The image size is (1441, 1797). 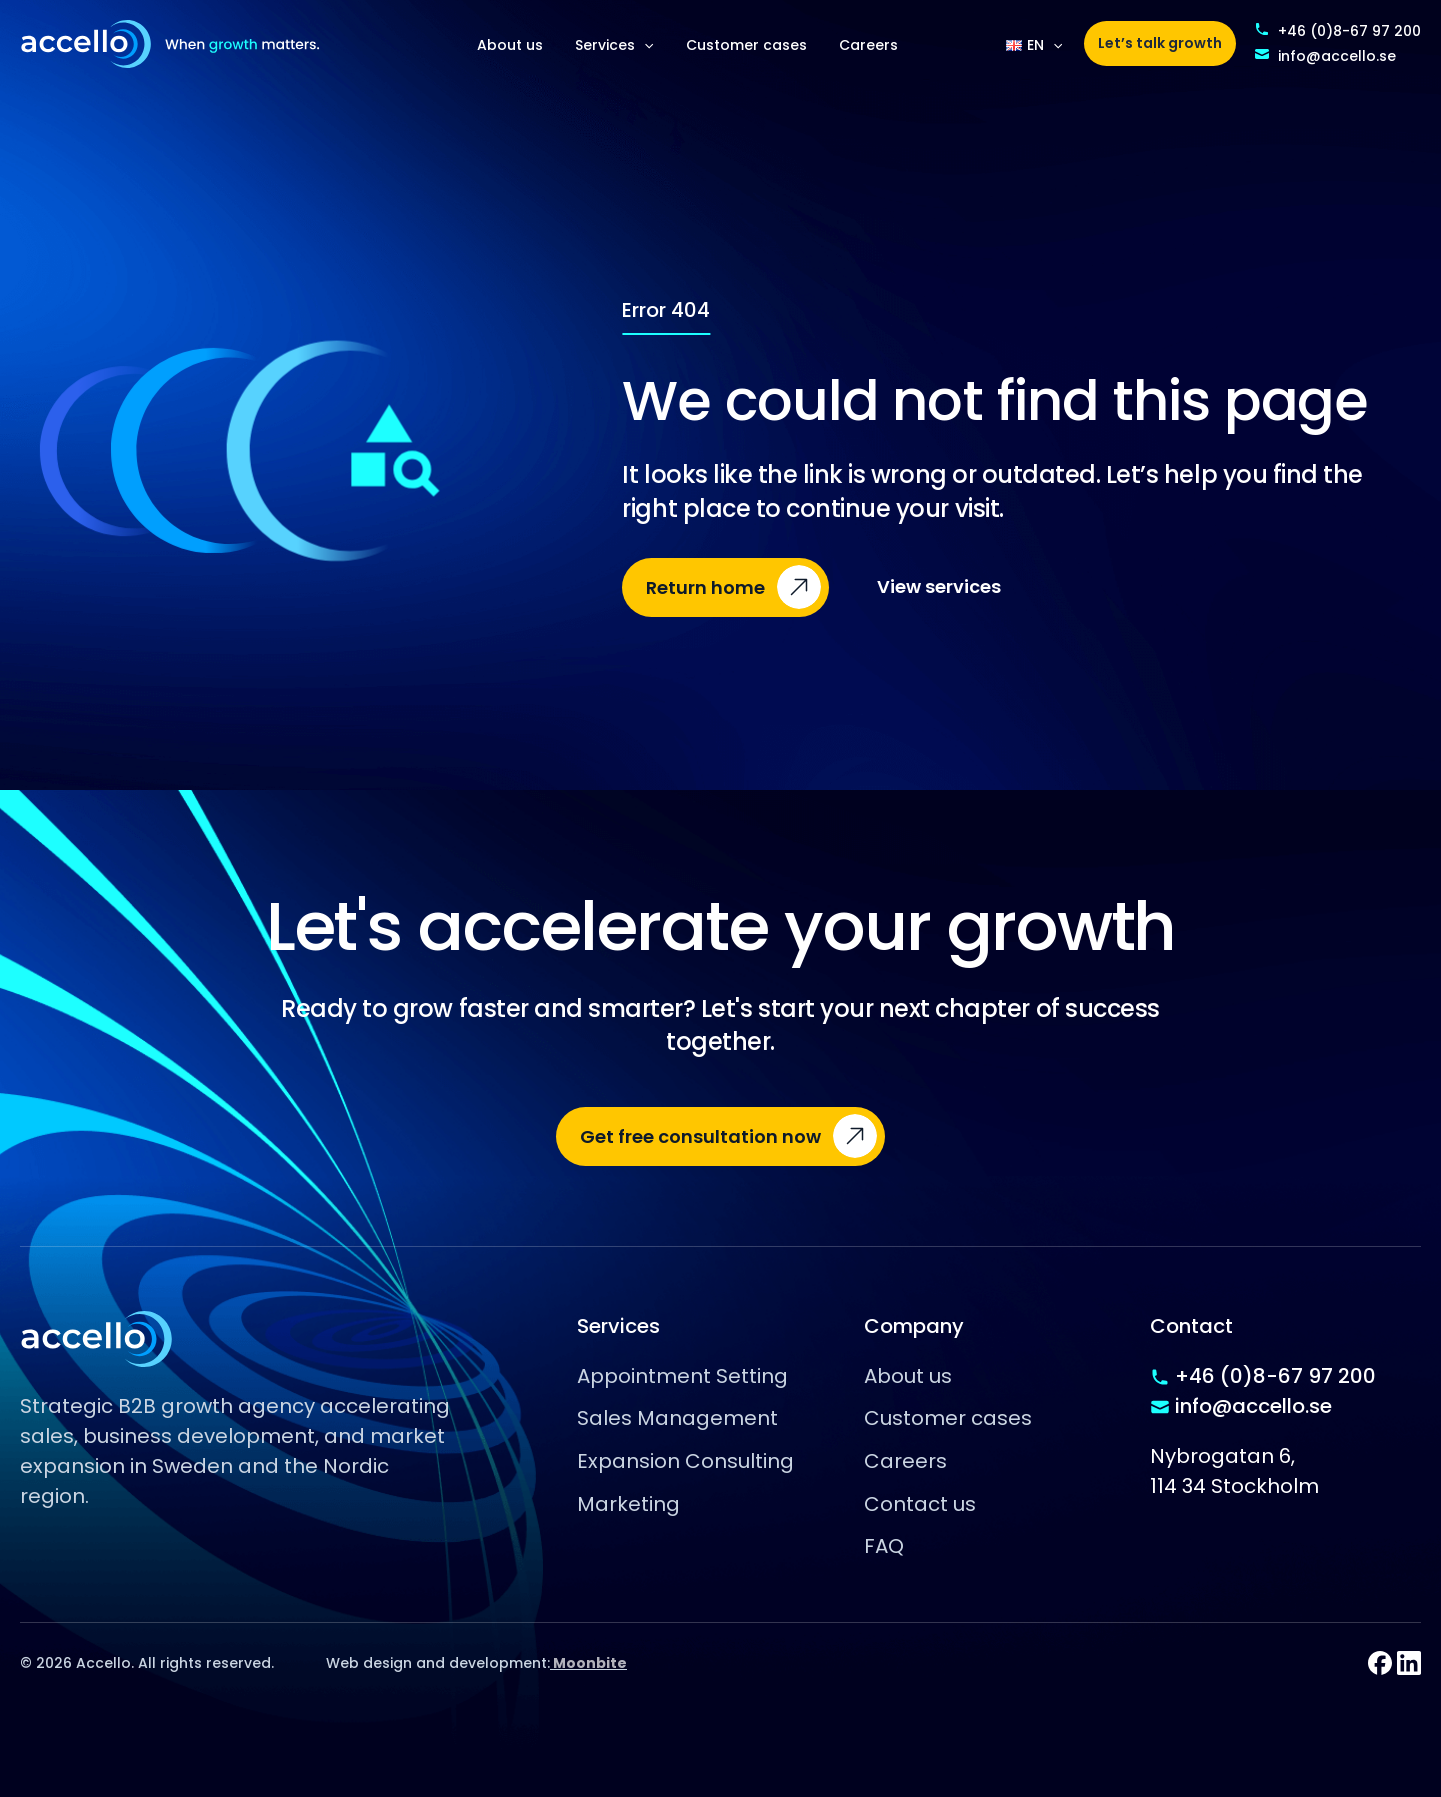 What do you see at coordinates (1337, 56) in the screenshot?
I see `info@accello.se` at bounding box center [1337, 56].